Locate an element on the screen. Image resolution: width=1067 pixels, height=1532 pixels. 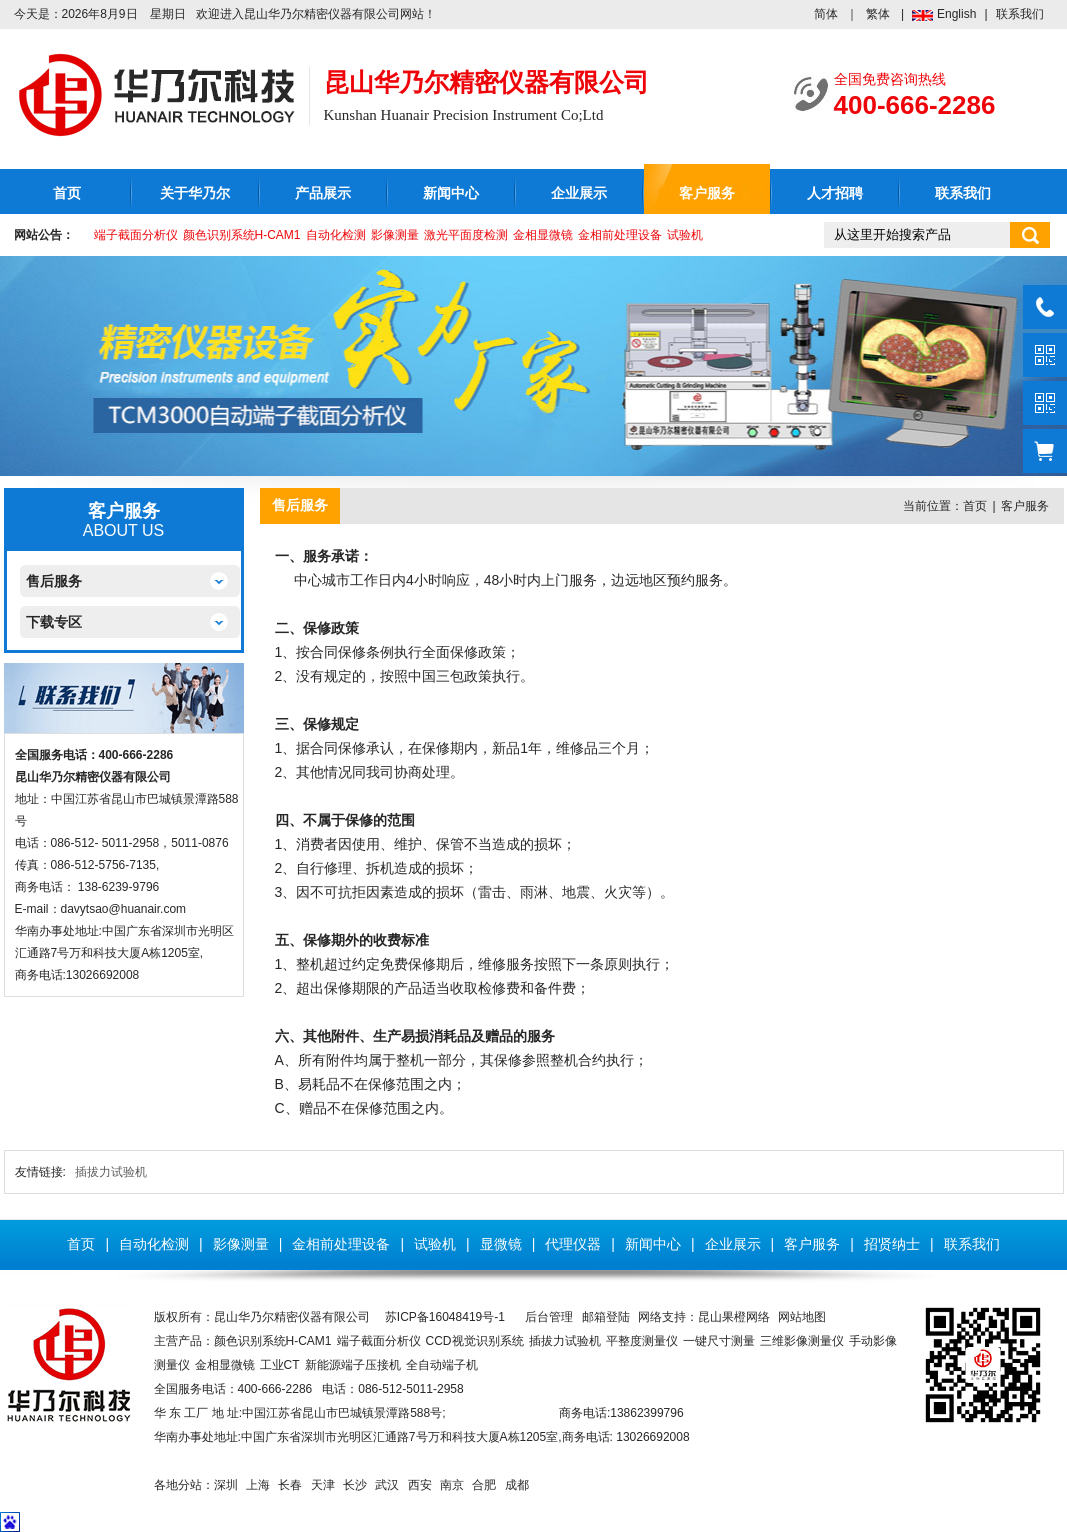
工业CT is located at coordinates (280, 1365).